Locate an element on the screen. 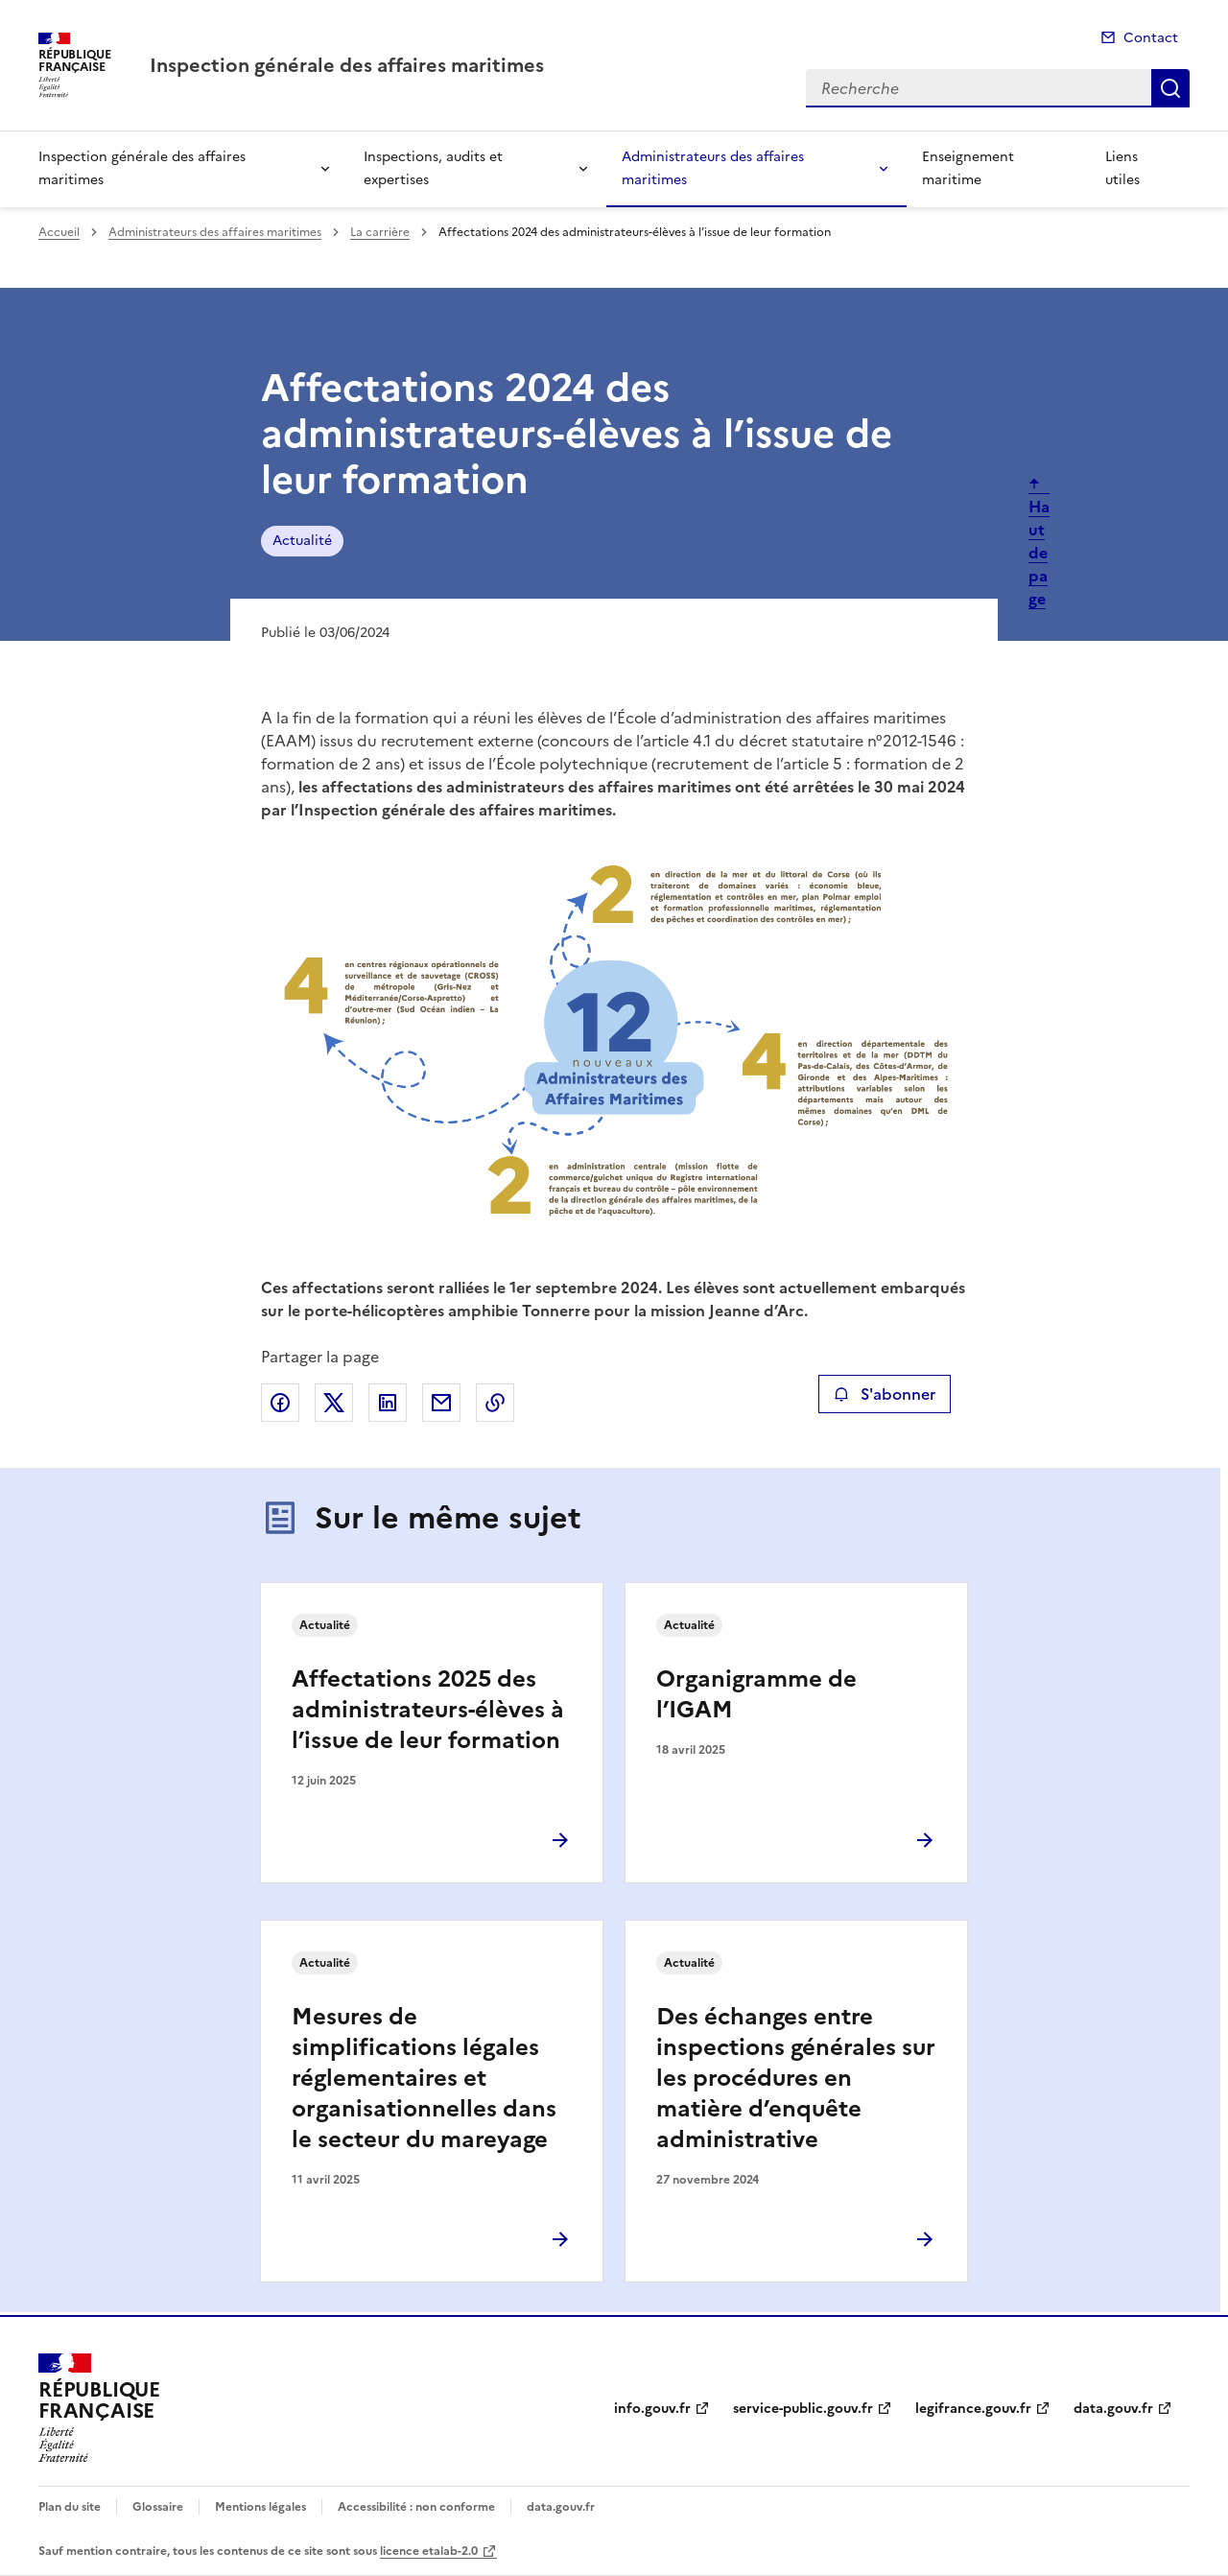 Image resolution: width=1228 pixels, height=2576 pixels. licence etalab-2.0 is located at coordinates (429, 2551).